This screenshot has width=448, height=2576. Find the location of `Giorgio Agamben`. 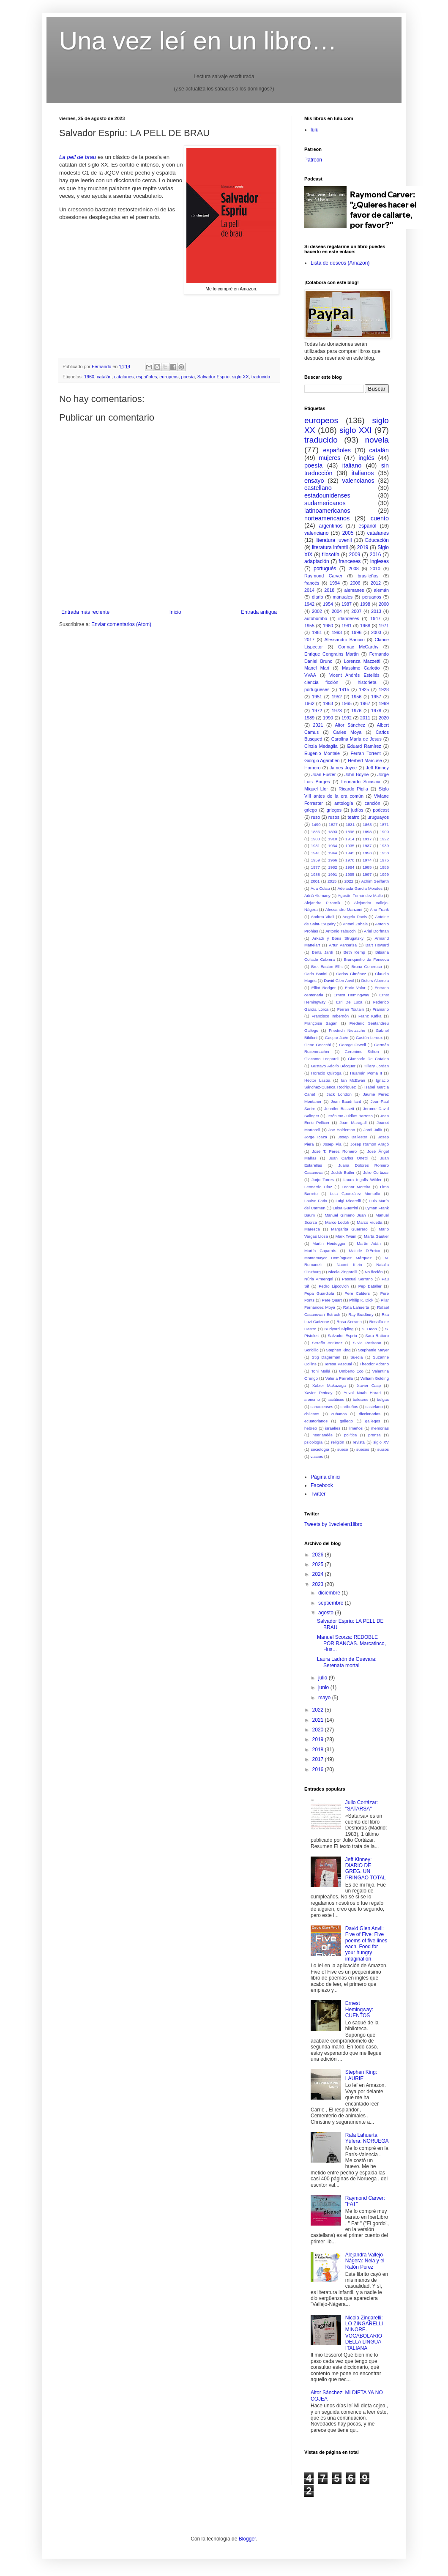

Giorgio Agamben is located at coordinates (322, 760).